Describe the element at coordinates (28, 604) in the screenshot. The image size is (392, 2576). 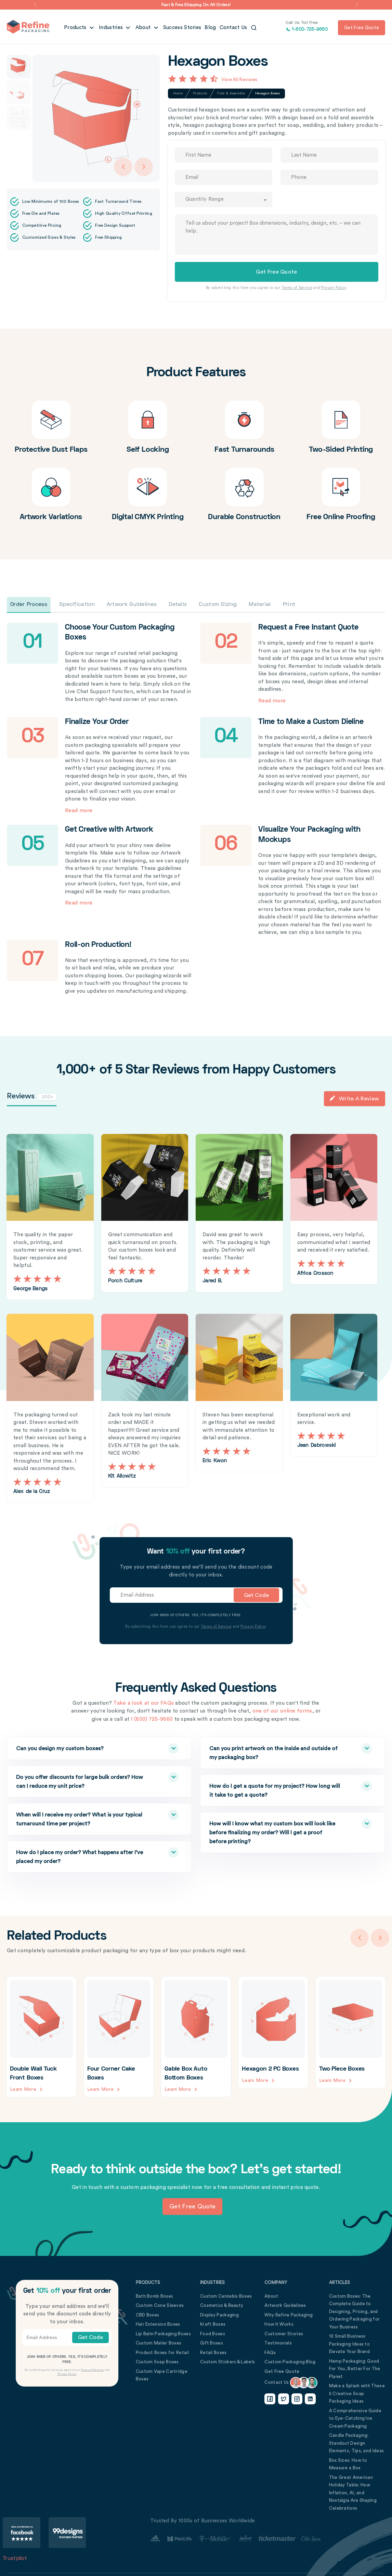
I see `Order Process [tab]` at that location.